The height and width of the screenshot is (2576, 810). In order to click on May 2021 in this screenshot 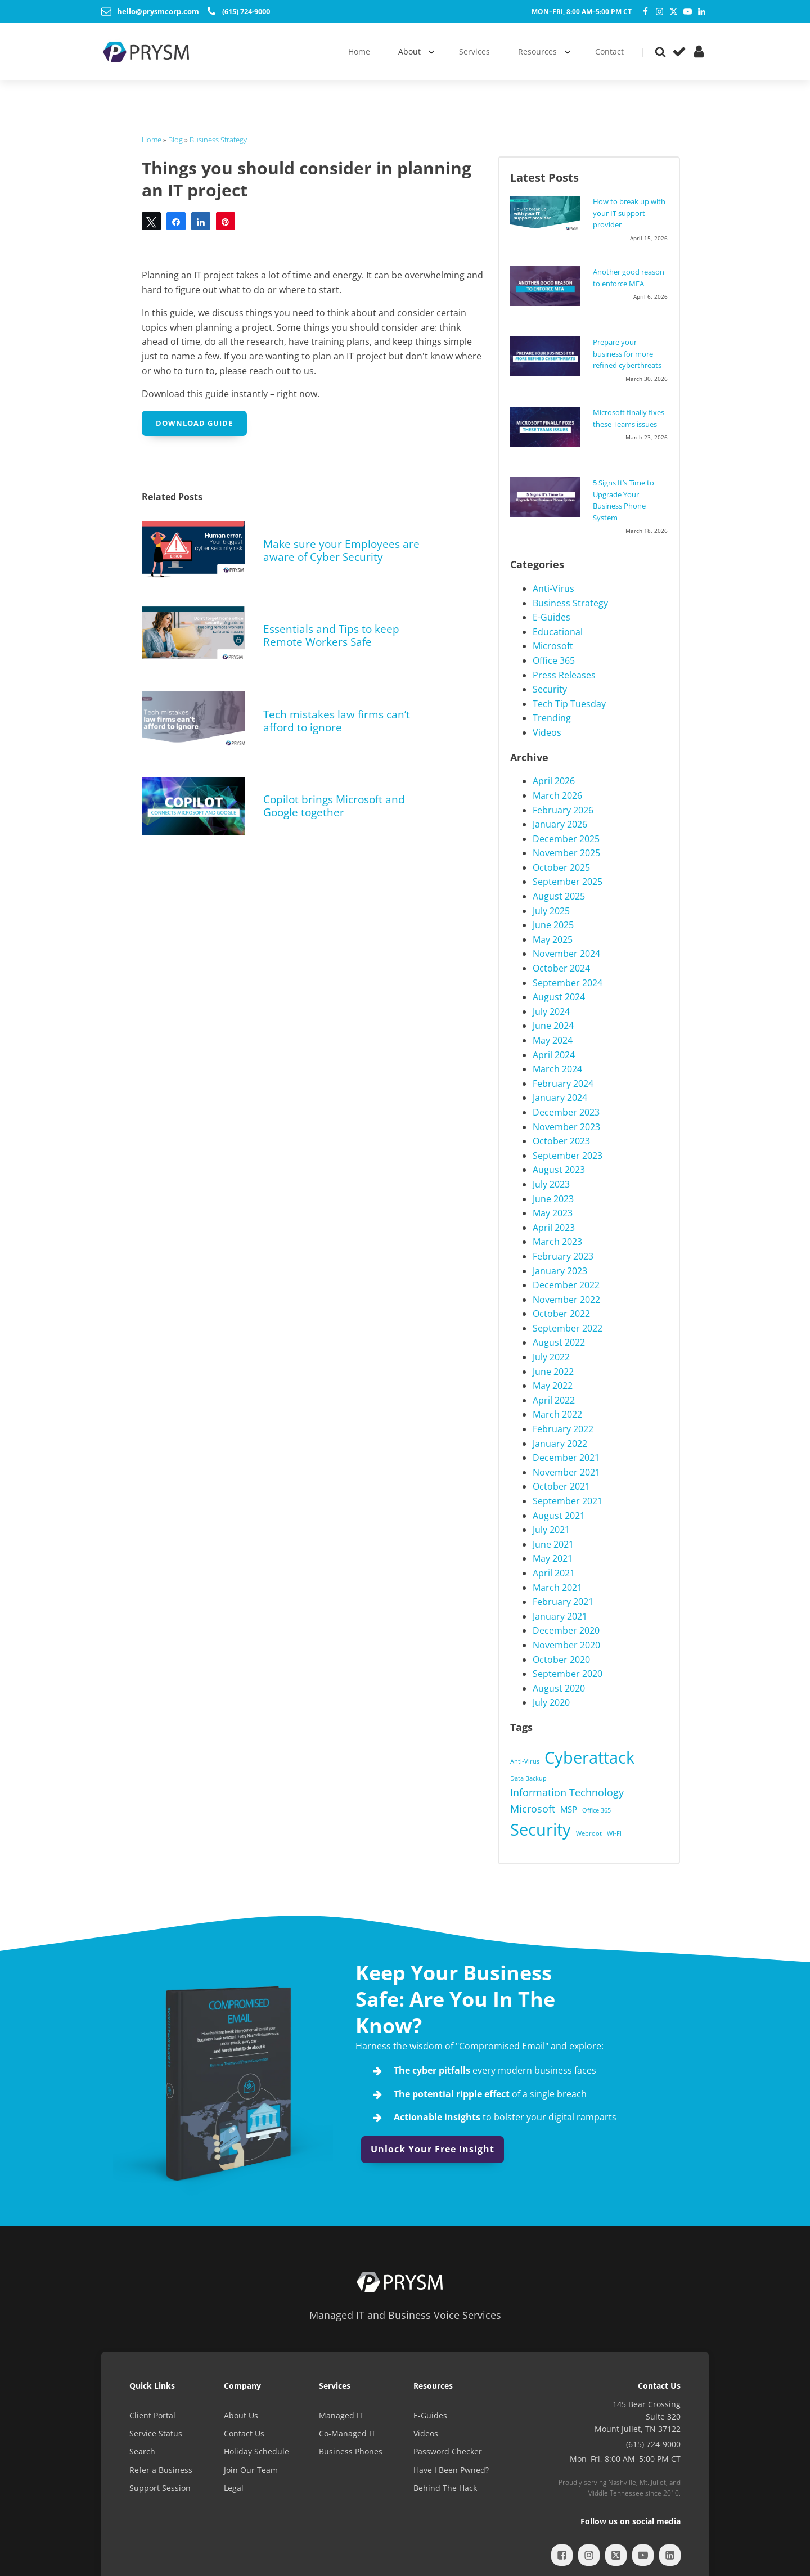, I will do `click(553, 1558)`.